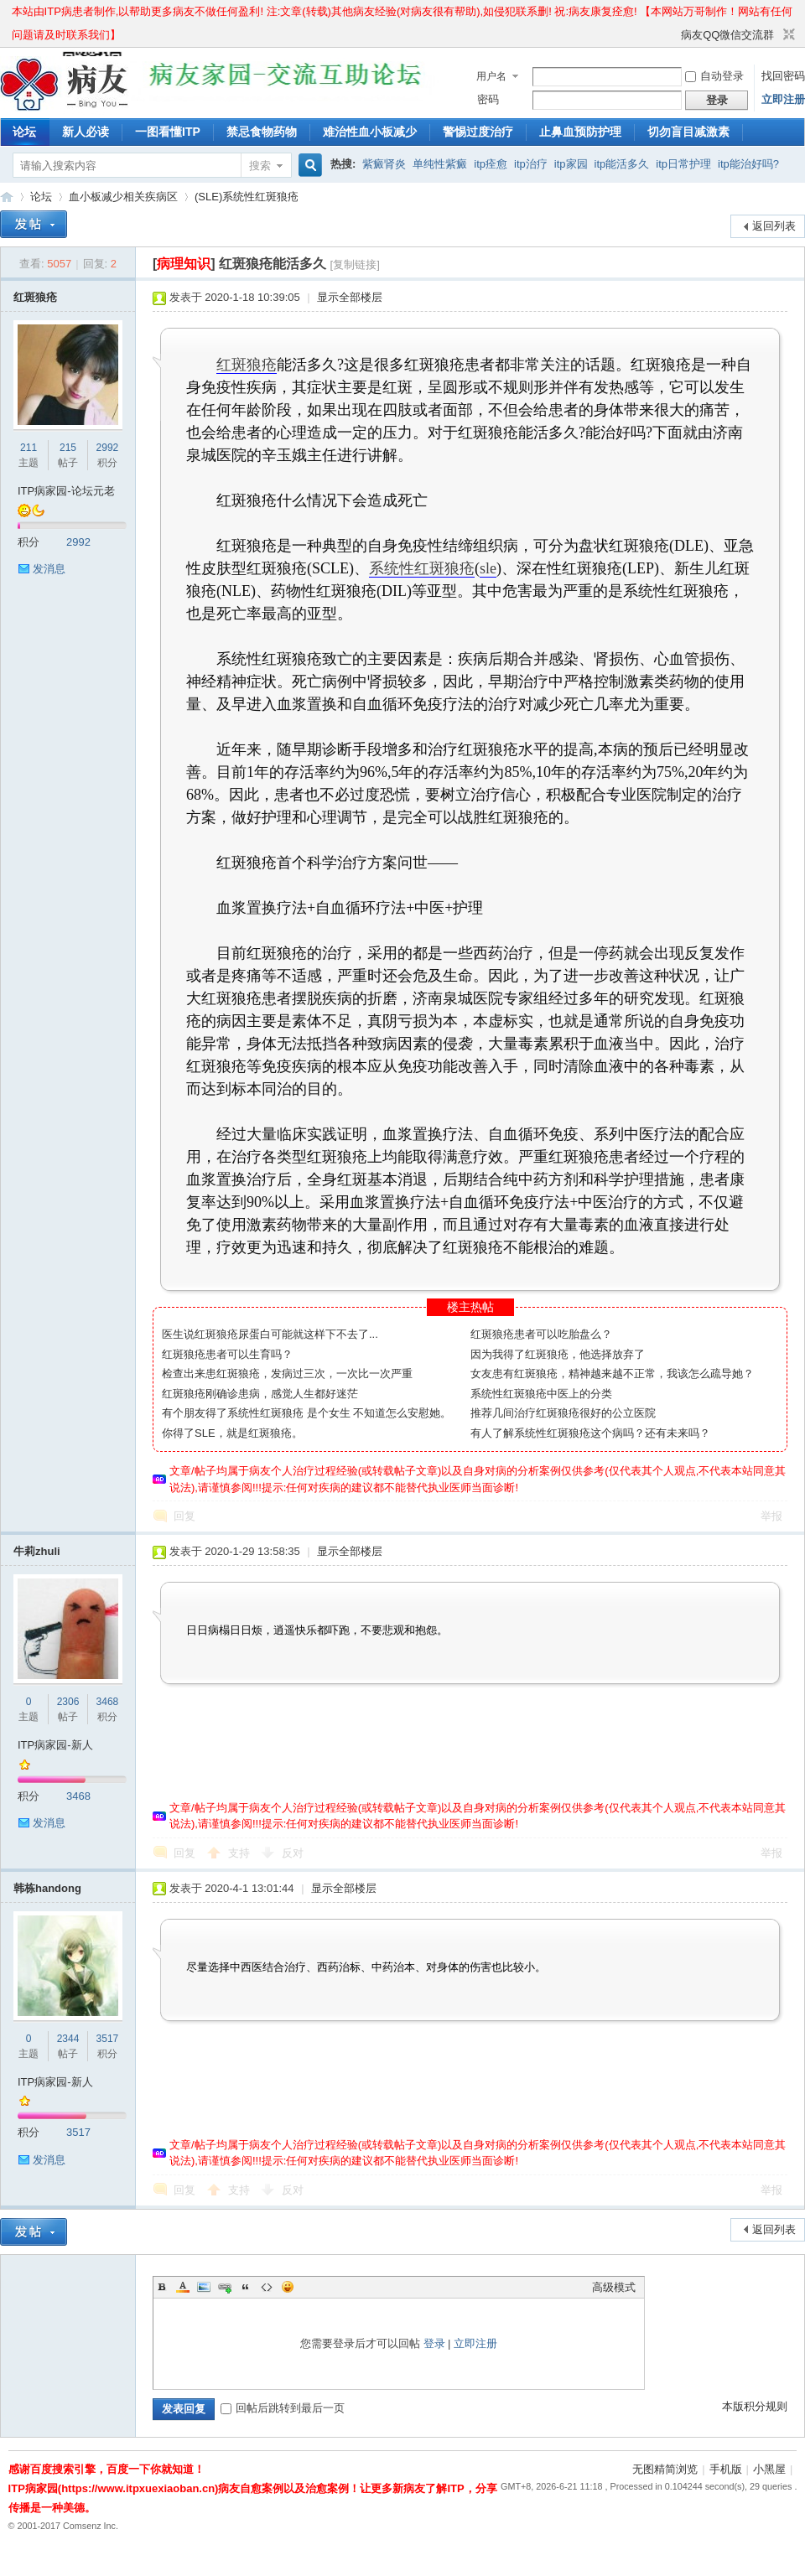 Image resolution: width=805 pixels, height=2576 pixels. I want to click on ITP病家园-论坛元老, so click(66, 491).